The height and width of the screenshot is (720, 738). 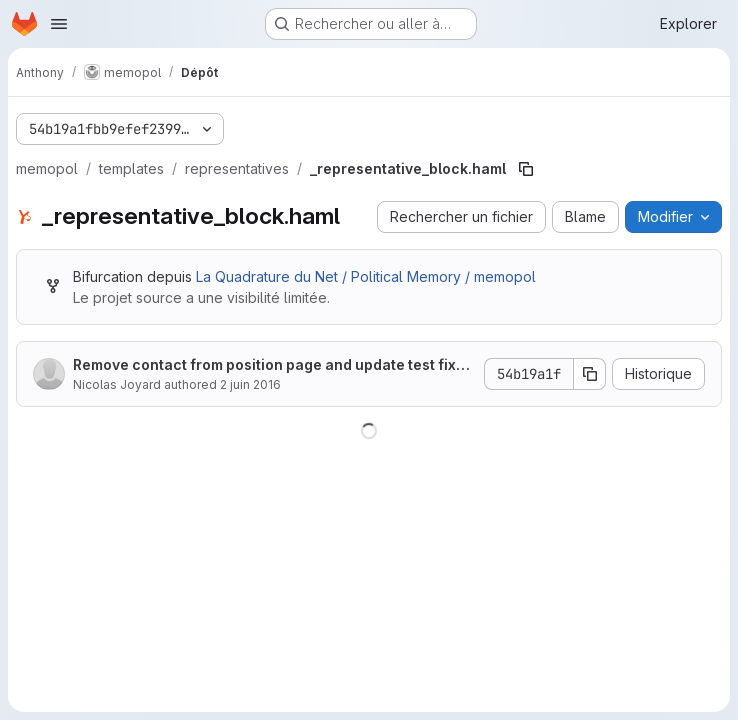 What do you see at coordinates (59, 24) in the screenshot?
I see `[Ouvrir le menu de navigation]` at bounding box center [59, 24].